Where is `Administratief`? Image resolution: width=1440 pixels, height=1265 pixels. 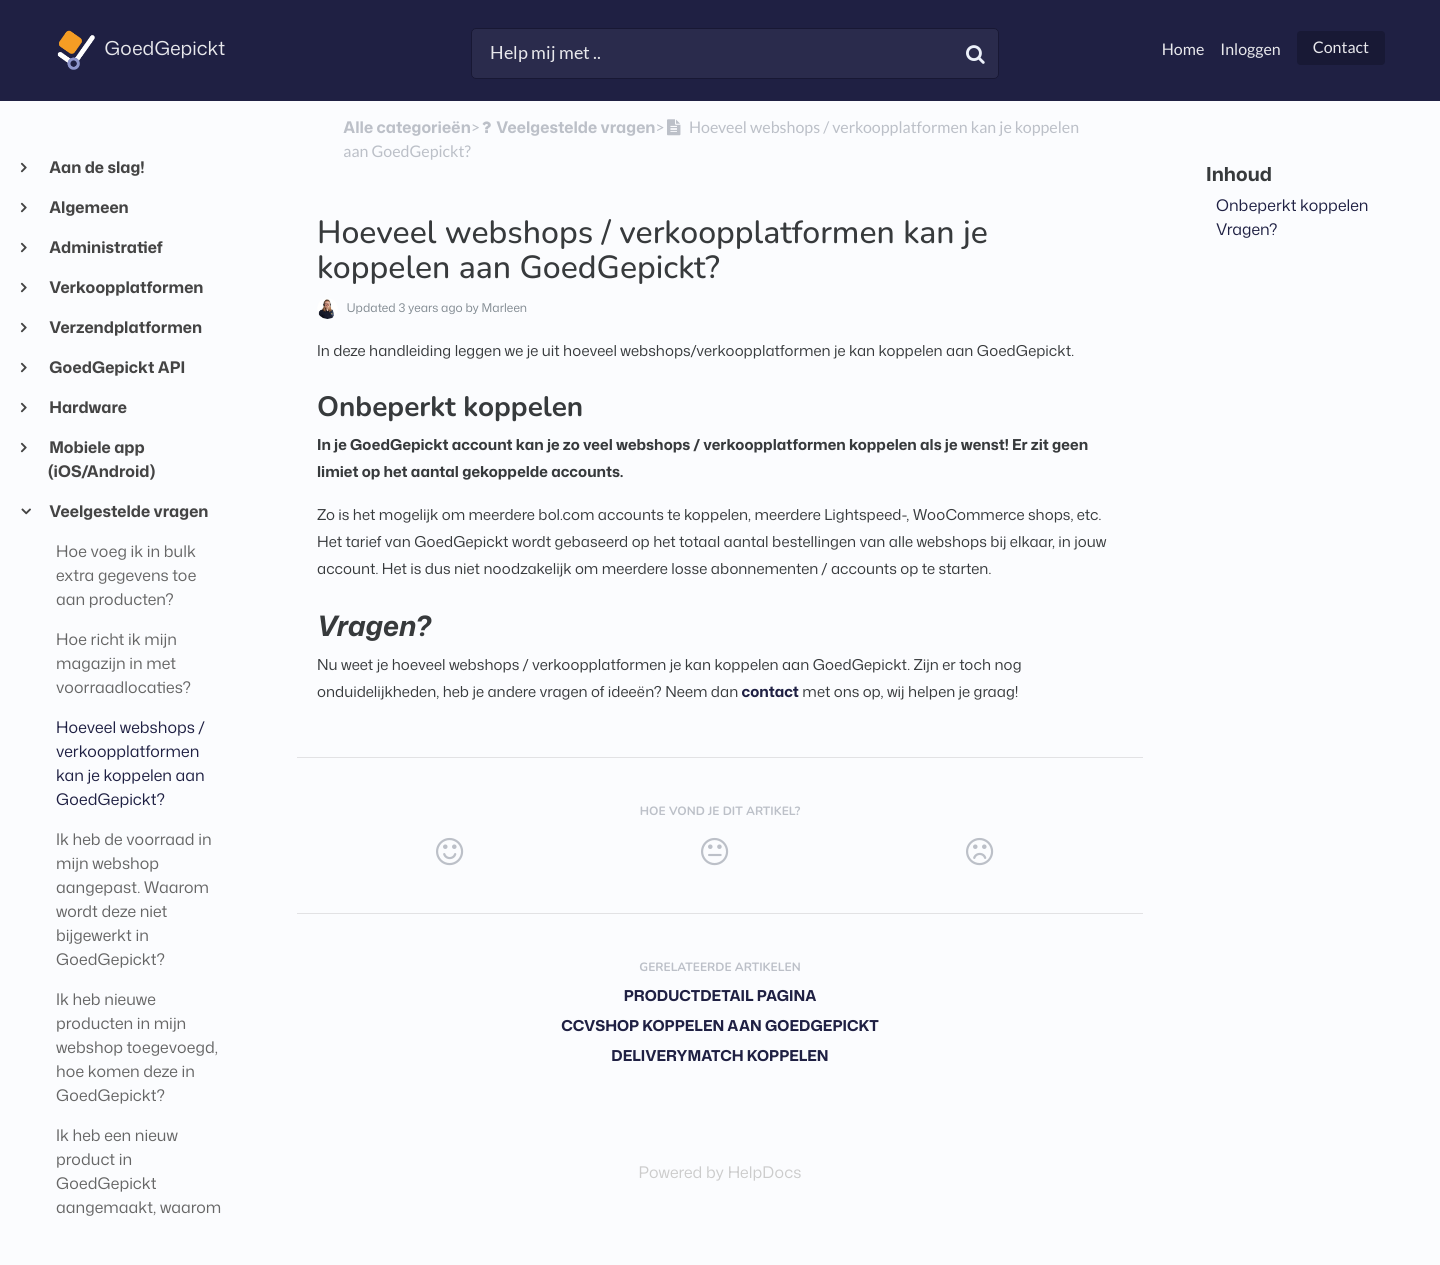 Administratief is located at coordinates (105, 248).